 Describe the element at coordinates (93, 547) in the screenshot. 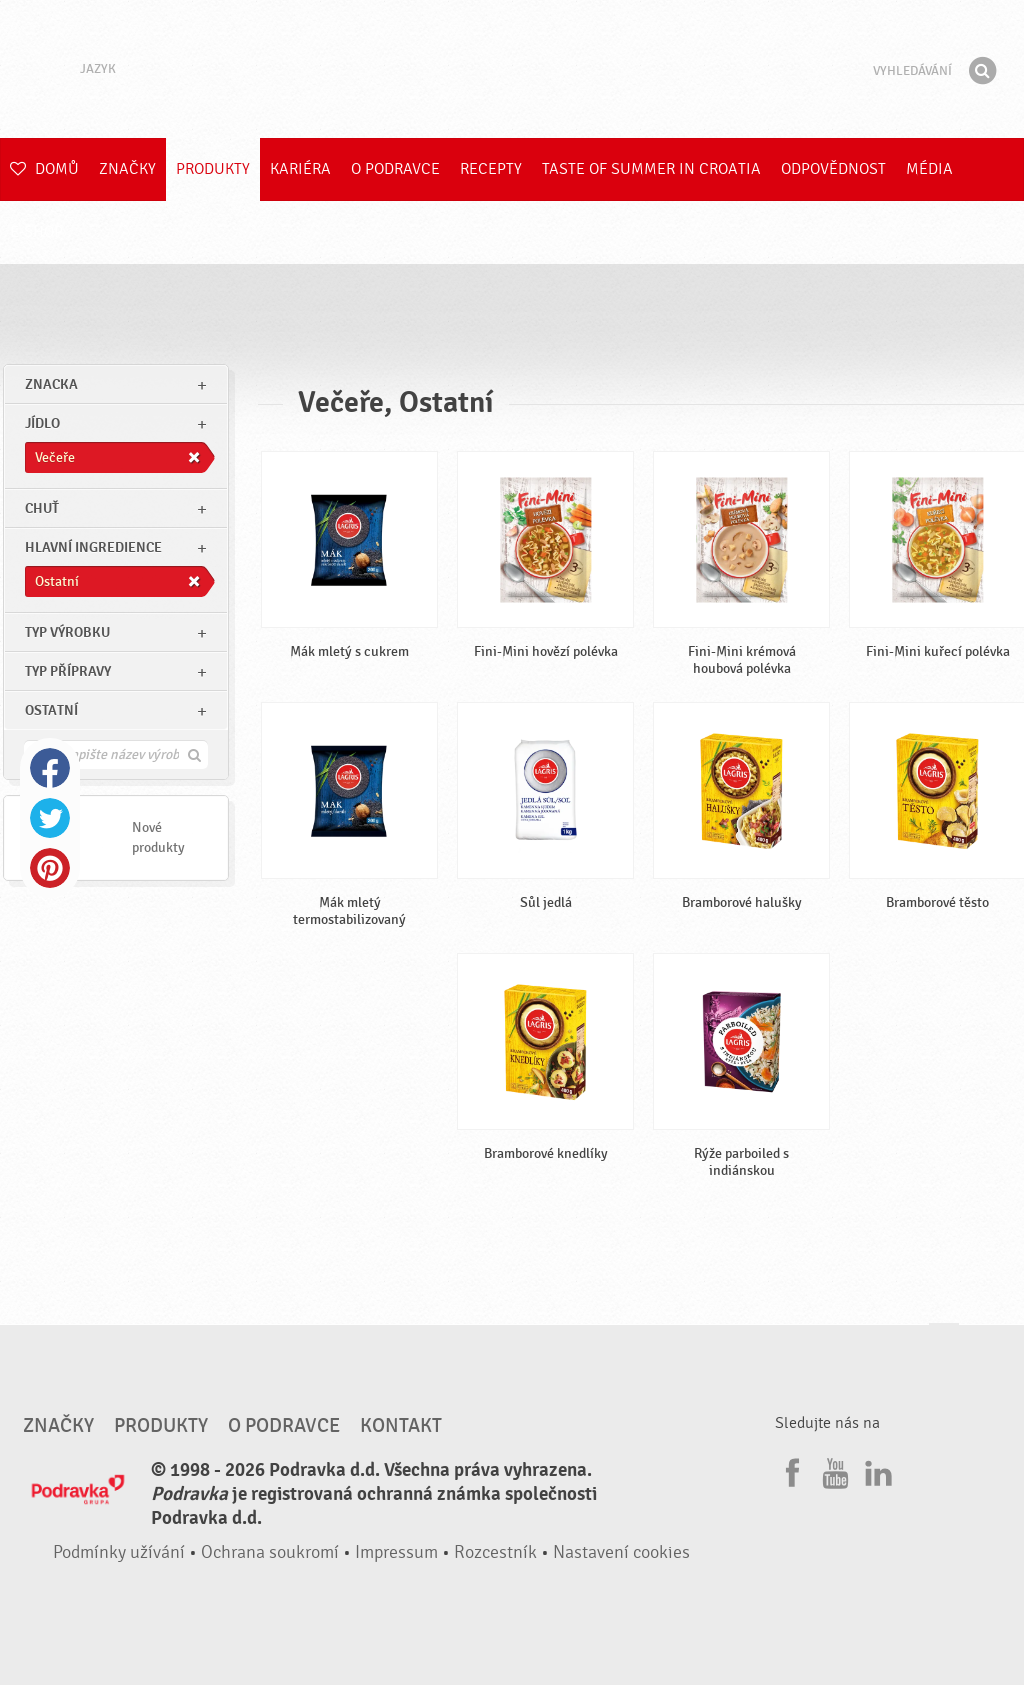

I see `Hlavní ingredience` at that location.